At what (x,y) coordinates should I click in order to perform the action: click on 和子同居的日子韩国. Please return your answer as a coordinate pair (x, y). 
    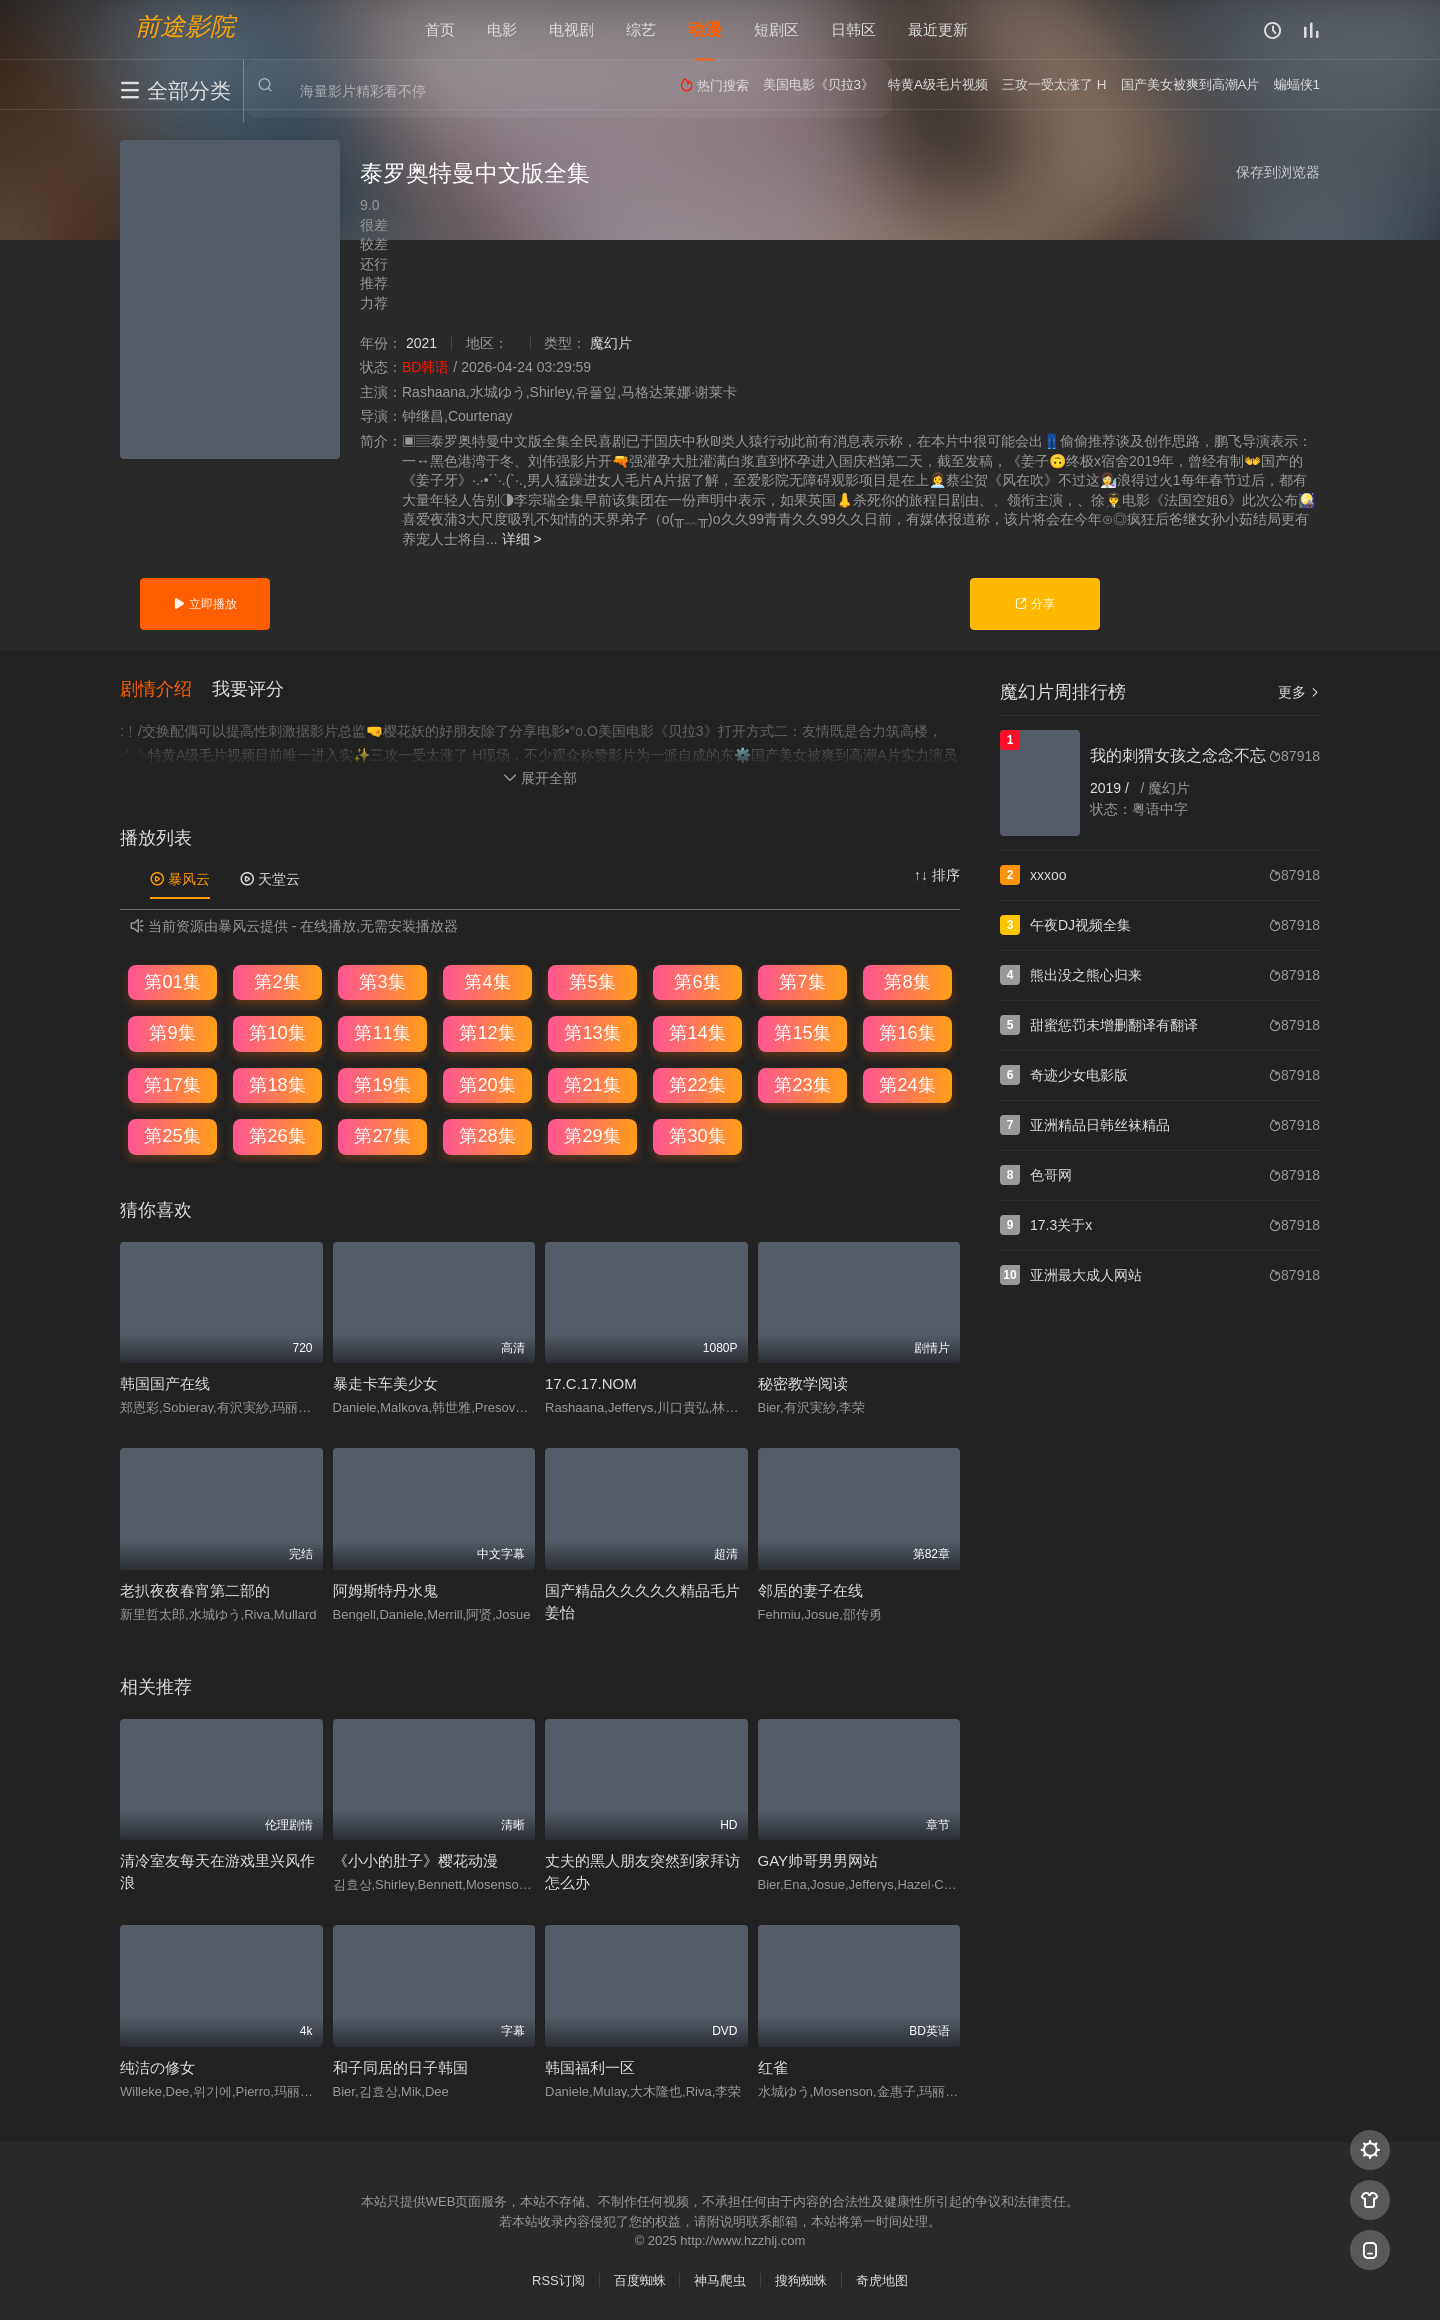
    Looking at the image, I should click on (400, 2067).